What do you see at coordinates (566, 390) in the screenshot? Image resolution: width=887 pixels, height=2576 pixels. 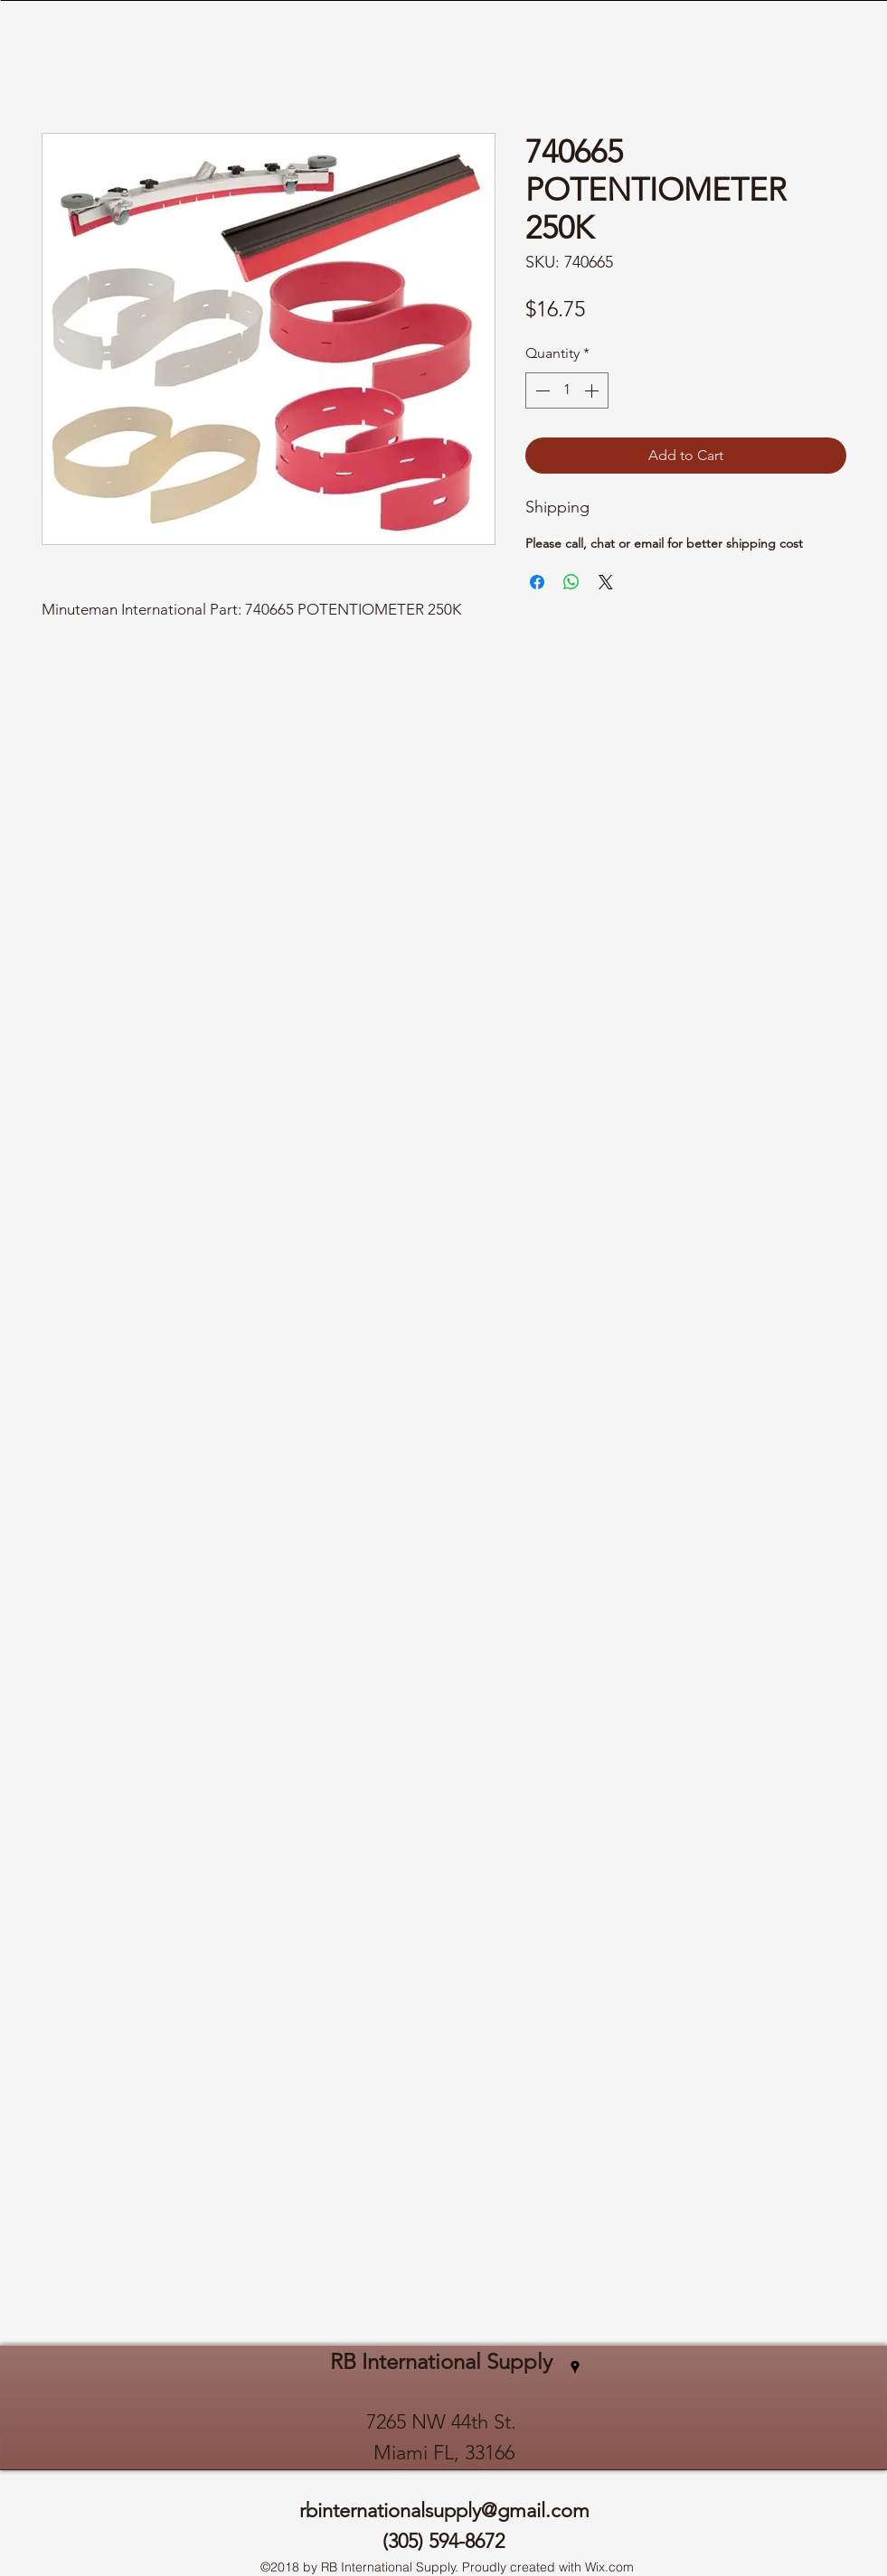 I see `[spinbutton]` at bounding box center [566, 390].